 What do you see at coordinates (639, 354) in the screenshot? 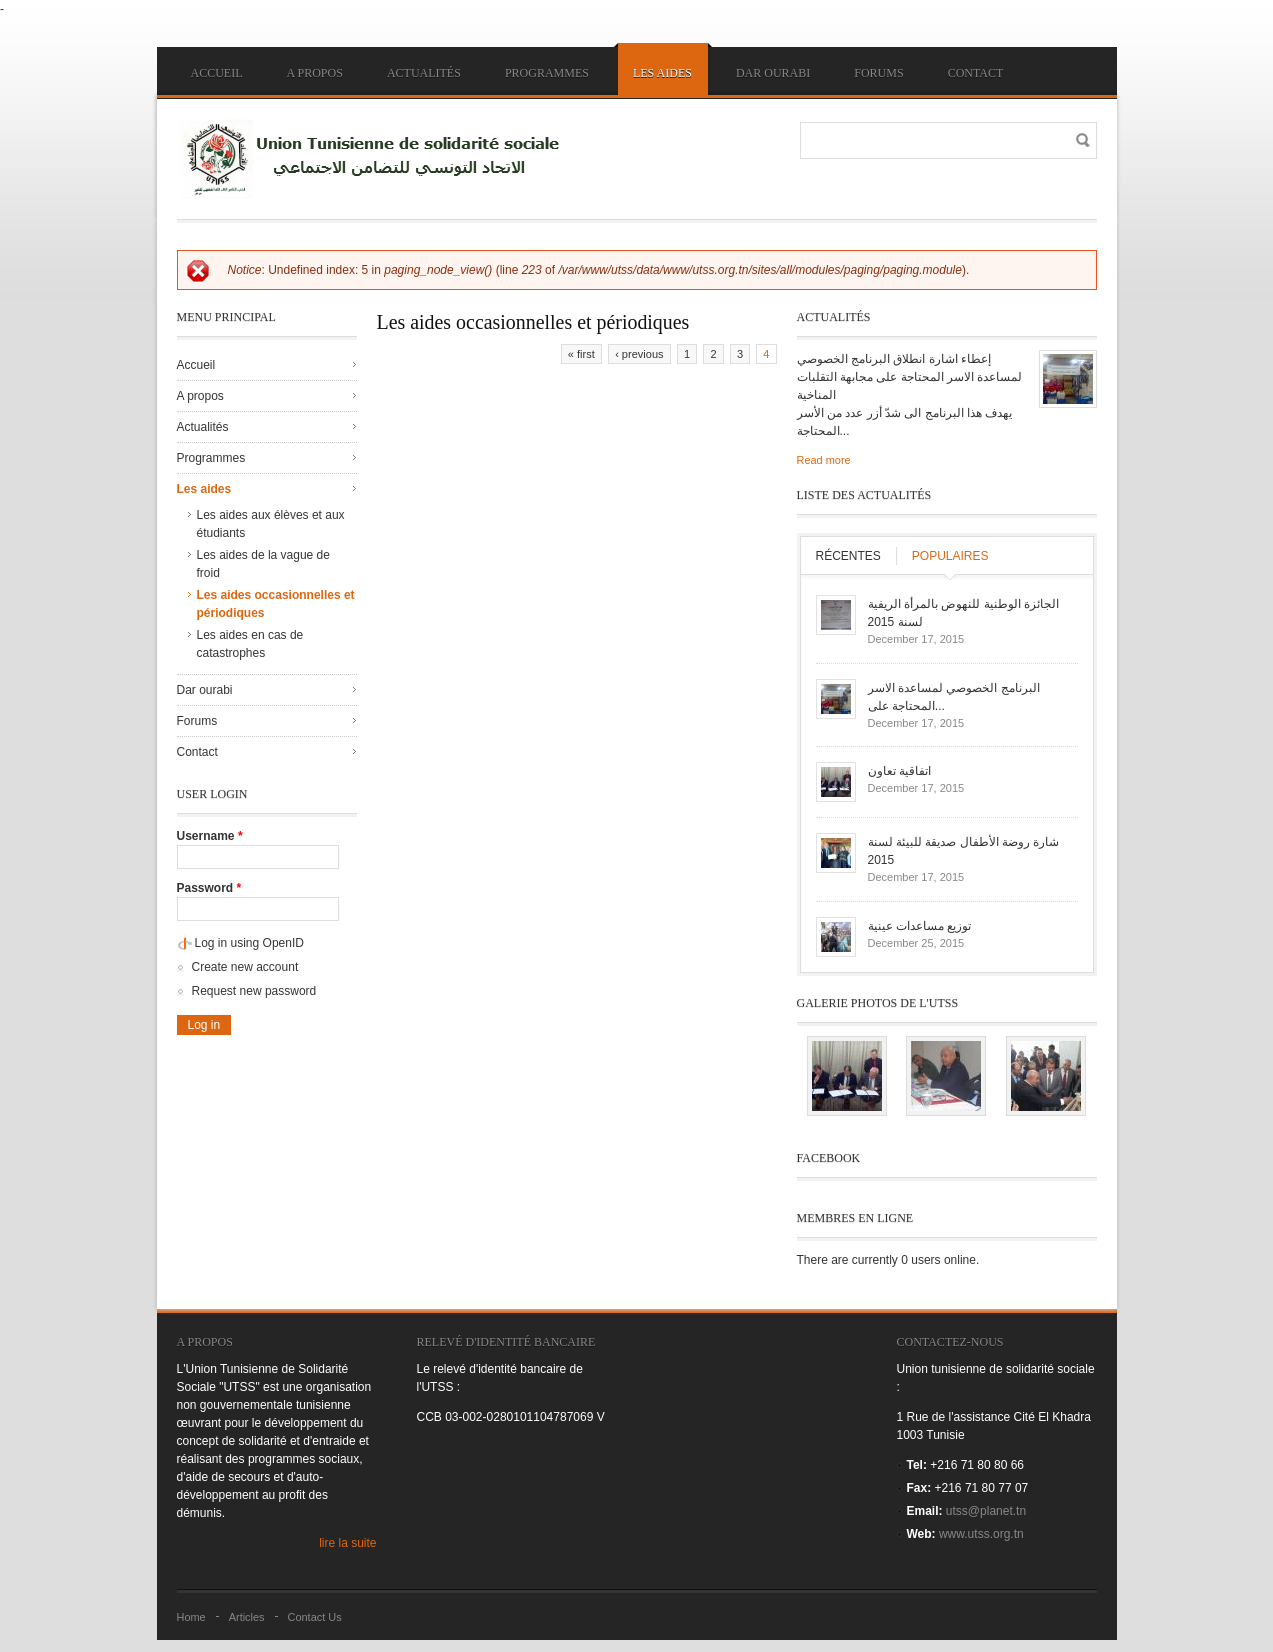
I see `‹ previous` at bounding box center [639, 354].